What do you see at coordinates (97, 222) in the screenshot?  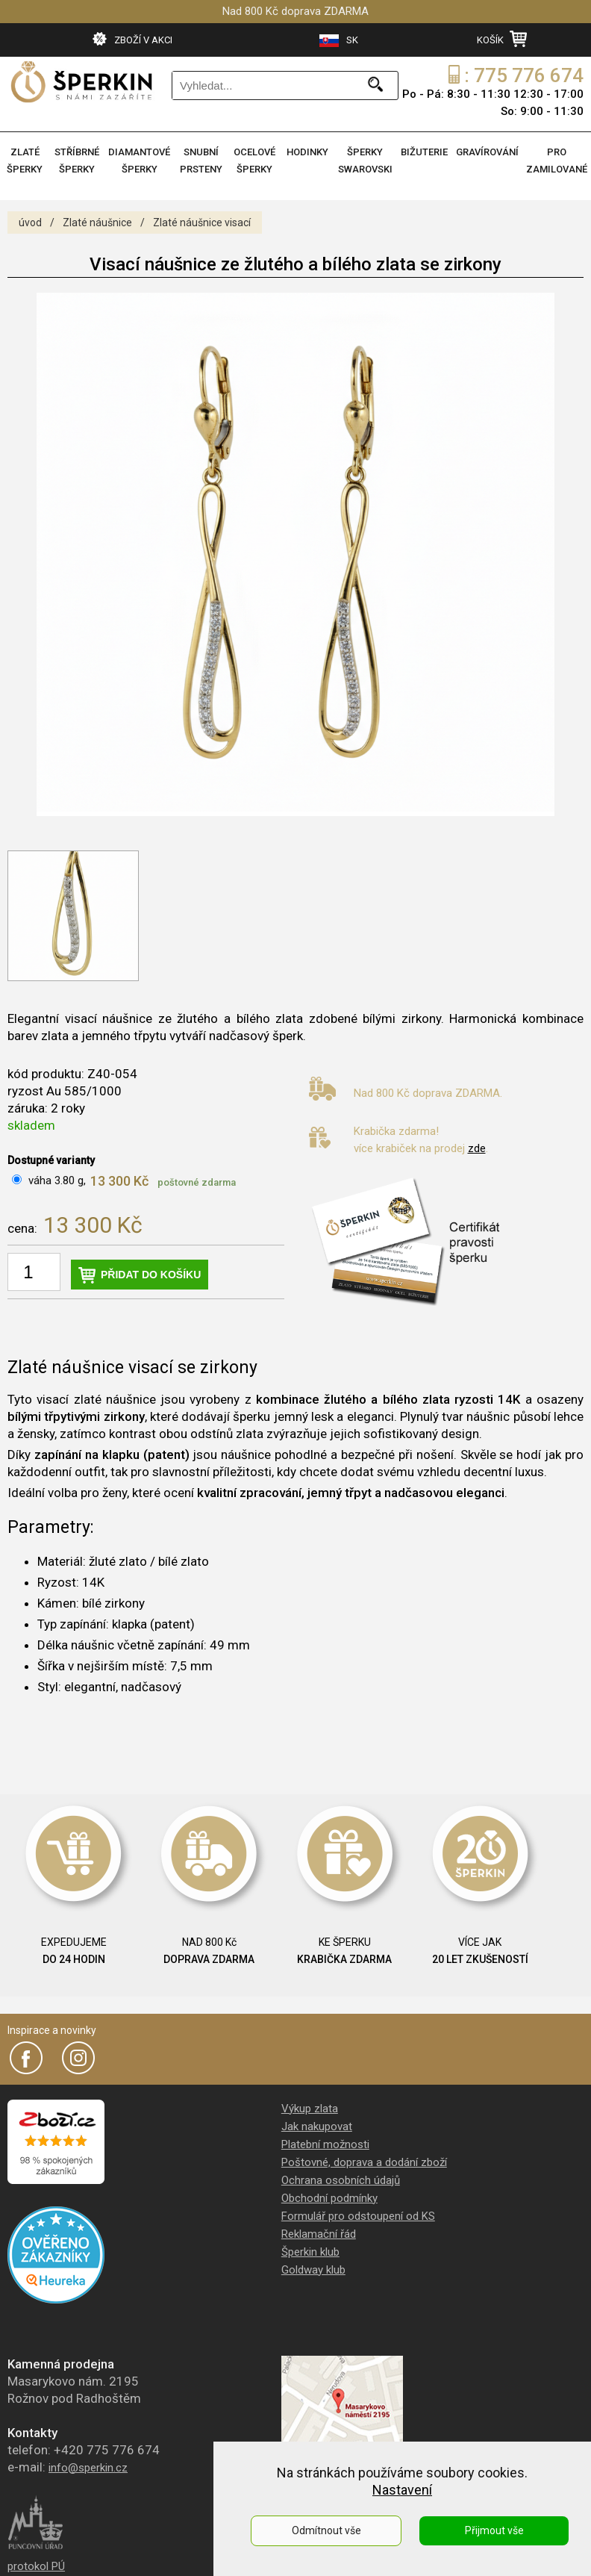 I see `Zlaté náušnice` at bounding box center [97, 222].